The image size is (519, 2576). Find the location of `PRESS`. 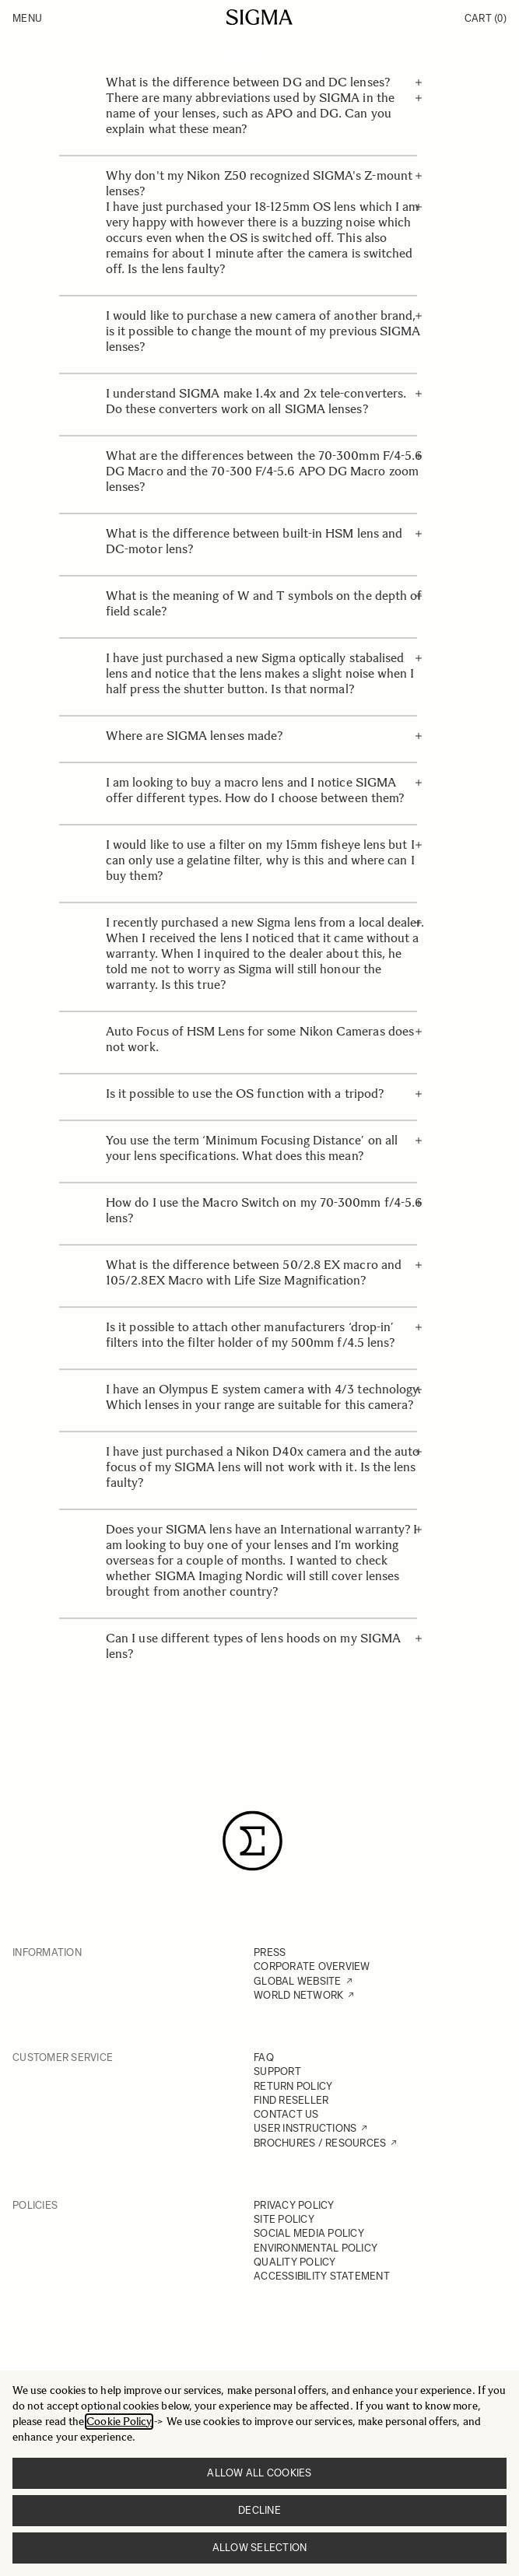

PRESS is located at coordinates (270, 1952).